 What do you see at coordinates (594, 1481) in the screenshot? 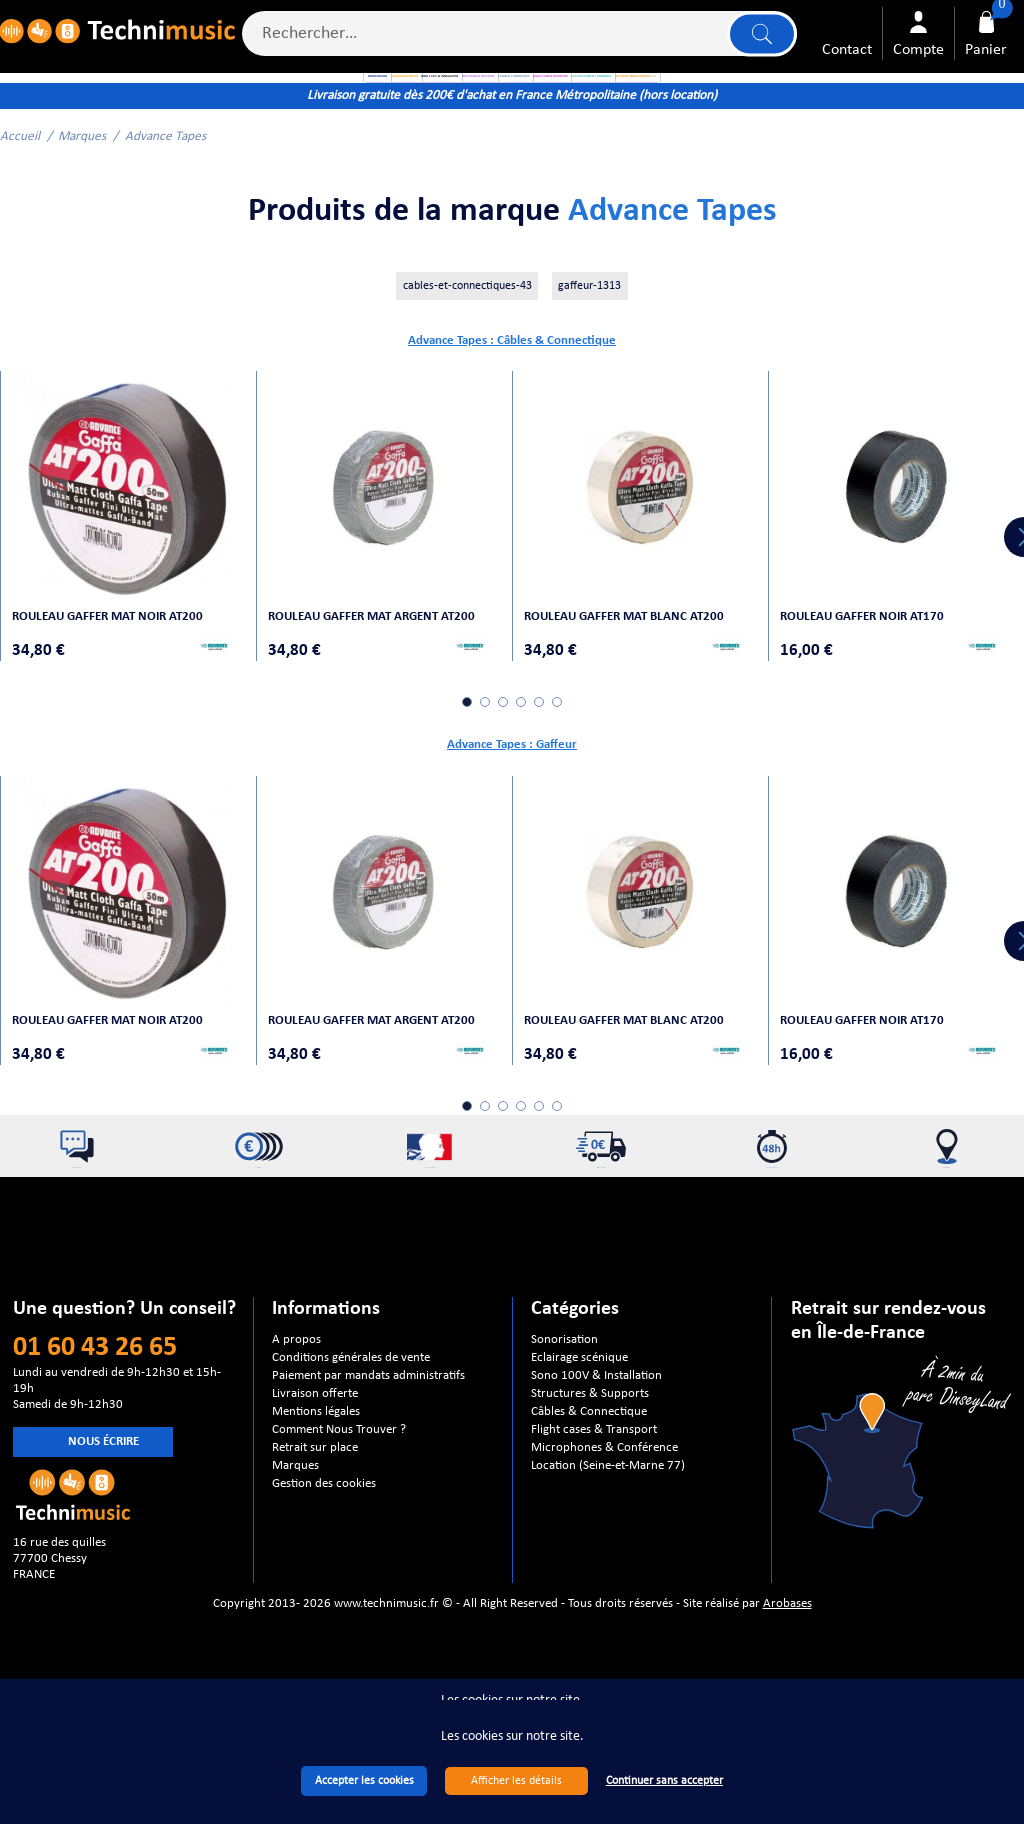
I see `Flight cases & Transport` at bounding box center [594, 1481].